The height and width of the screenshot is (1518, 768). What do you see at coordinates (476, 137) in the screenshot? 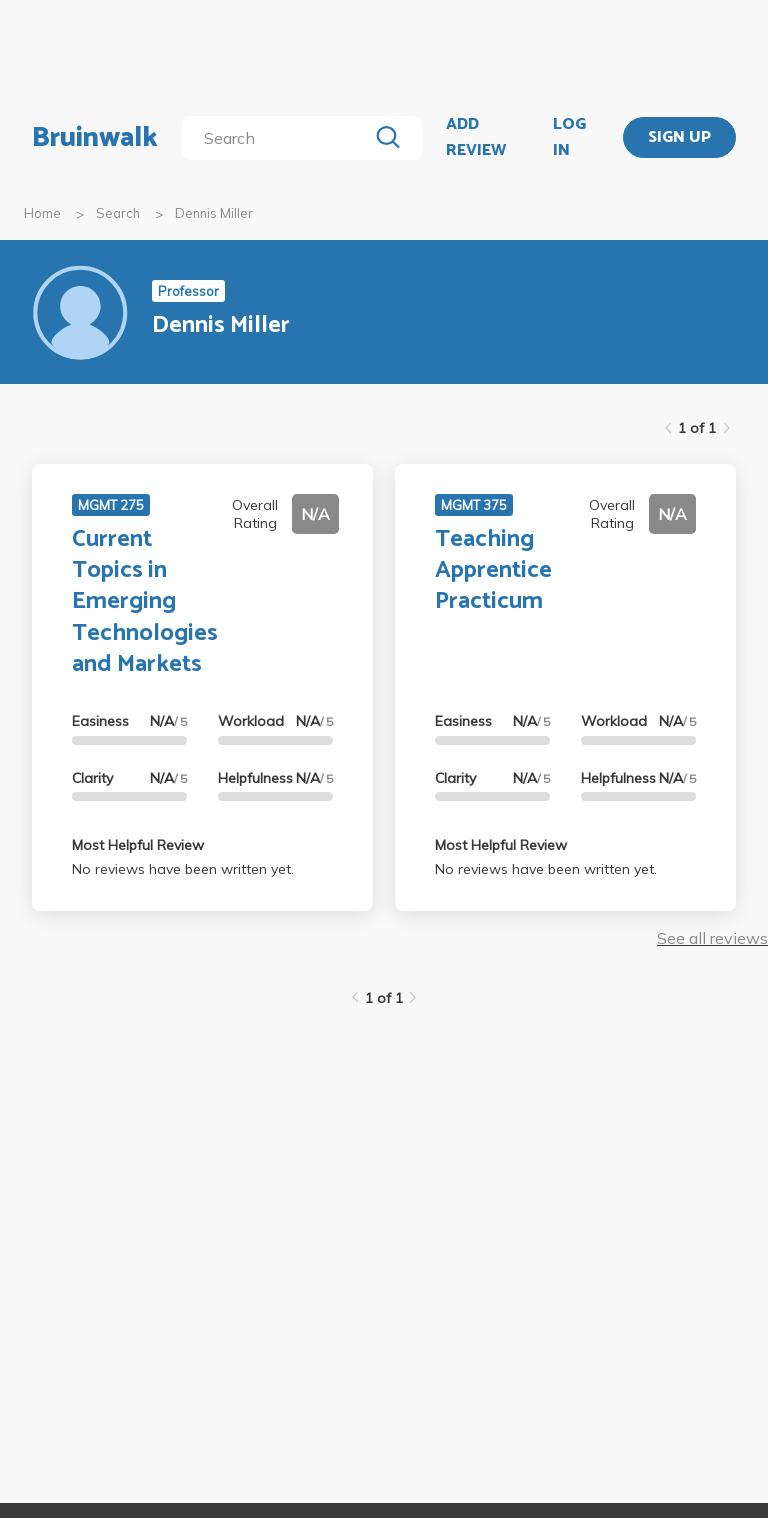
I see `ADD REVIEW` at bounding box center [476, 137].